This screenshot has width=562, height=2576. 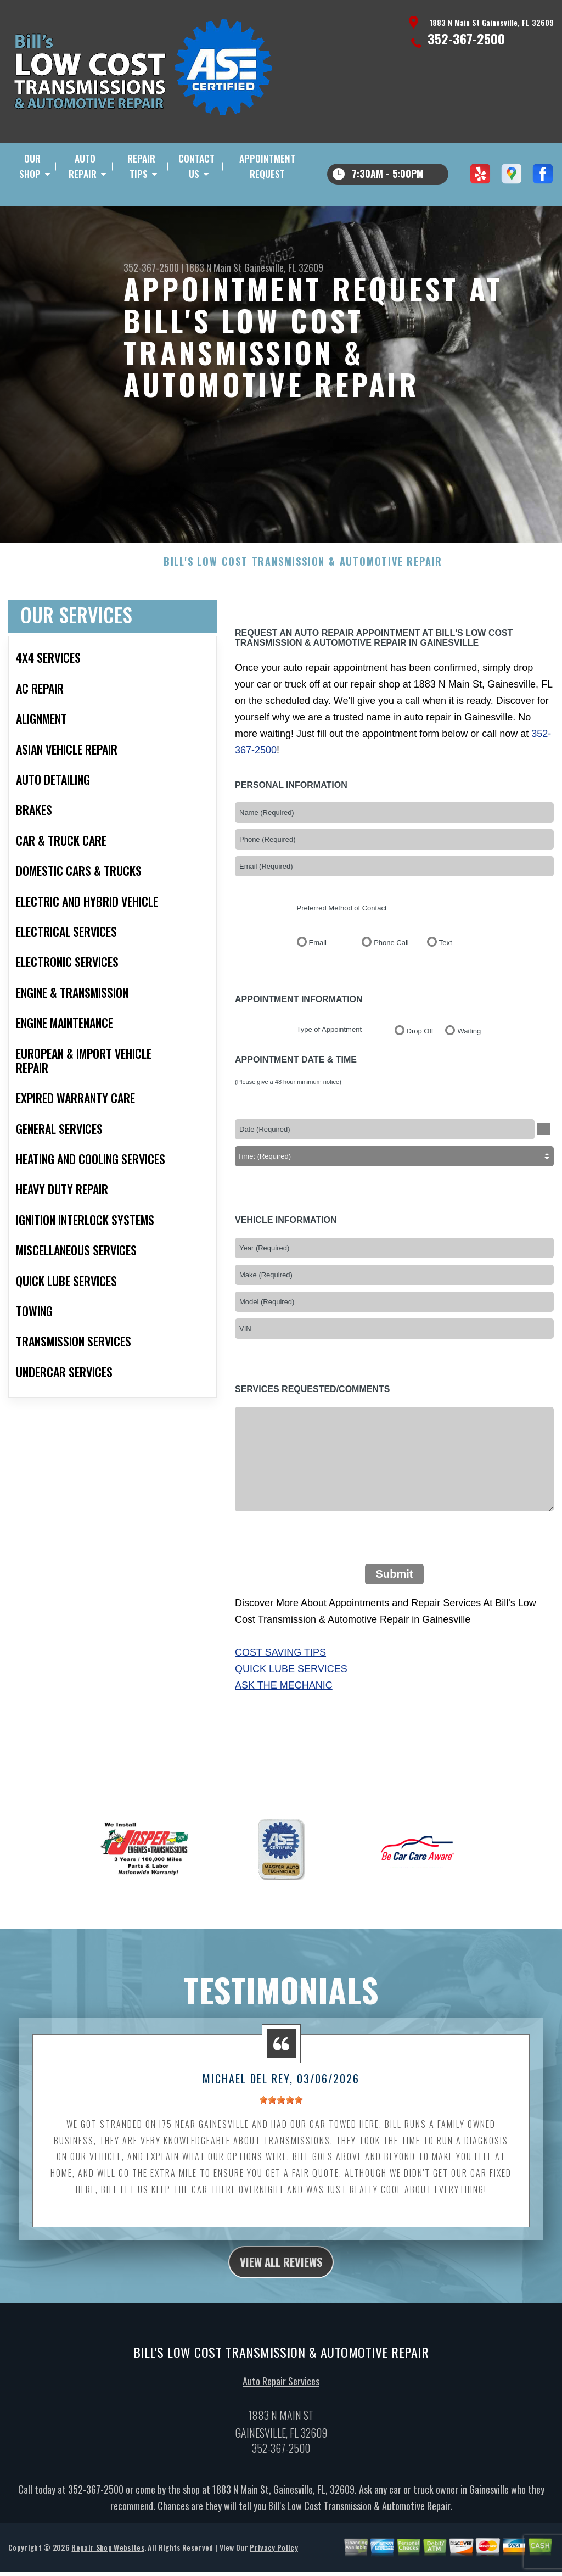 I want to click on Our Shop, so click(x=30, y=166).